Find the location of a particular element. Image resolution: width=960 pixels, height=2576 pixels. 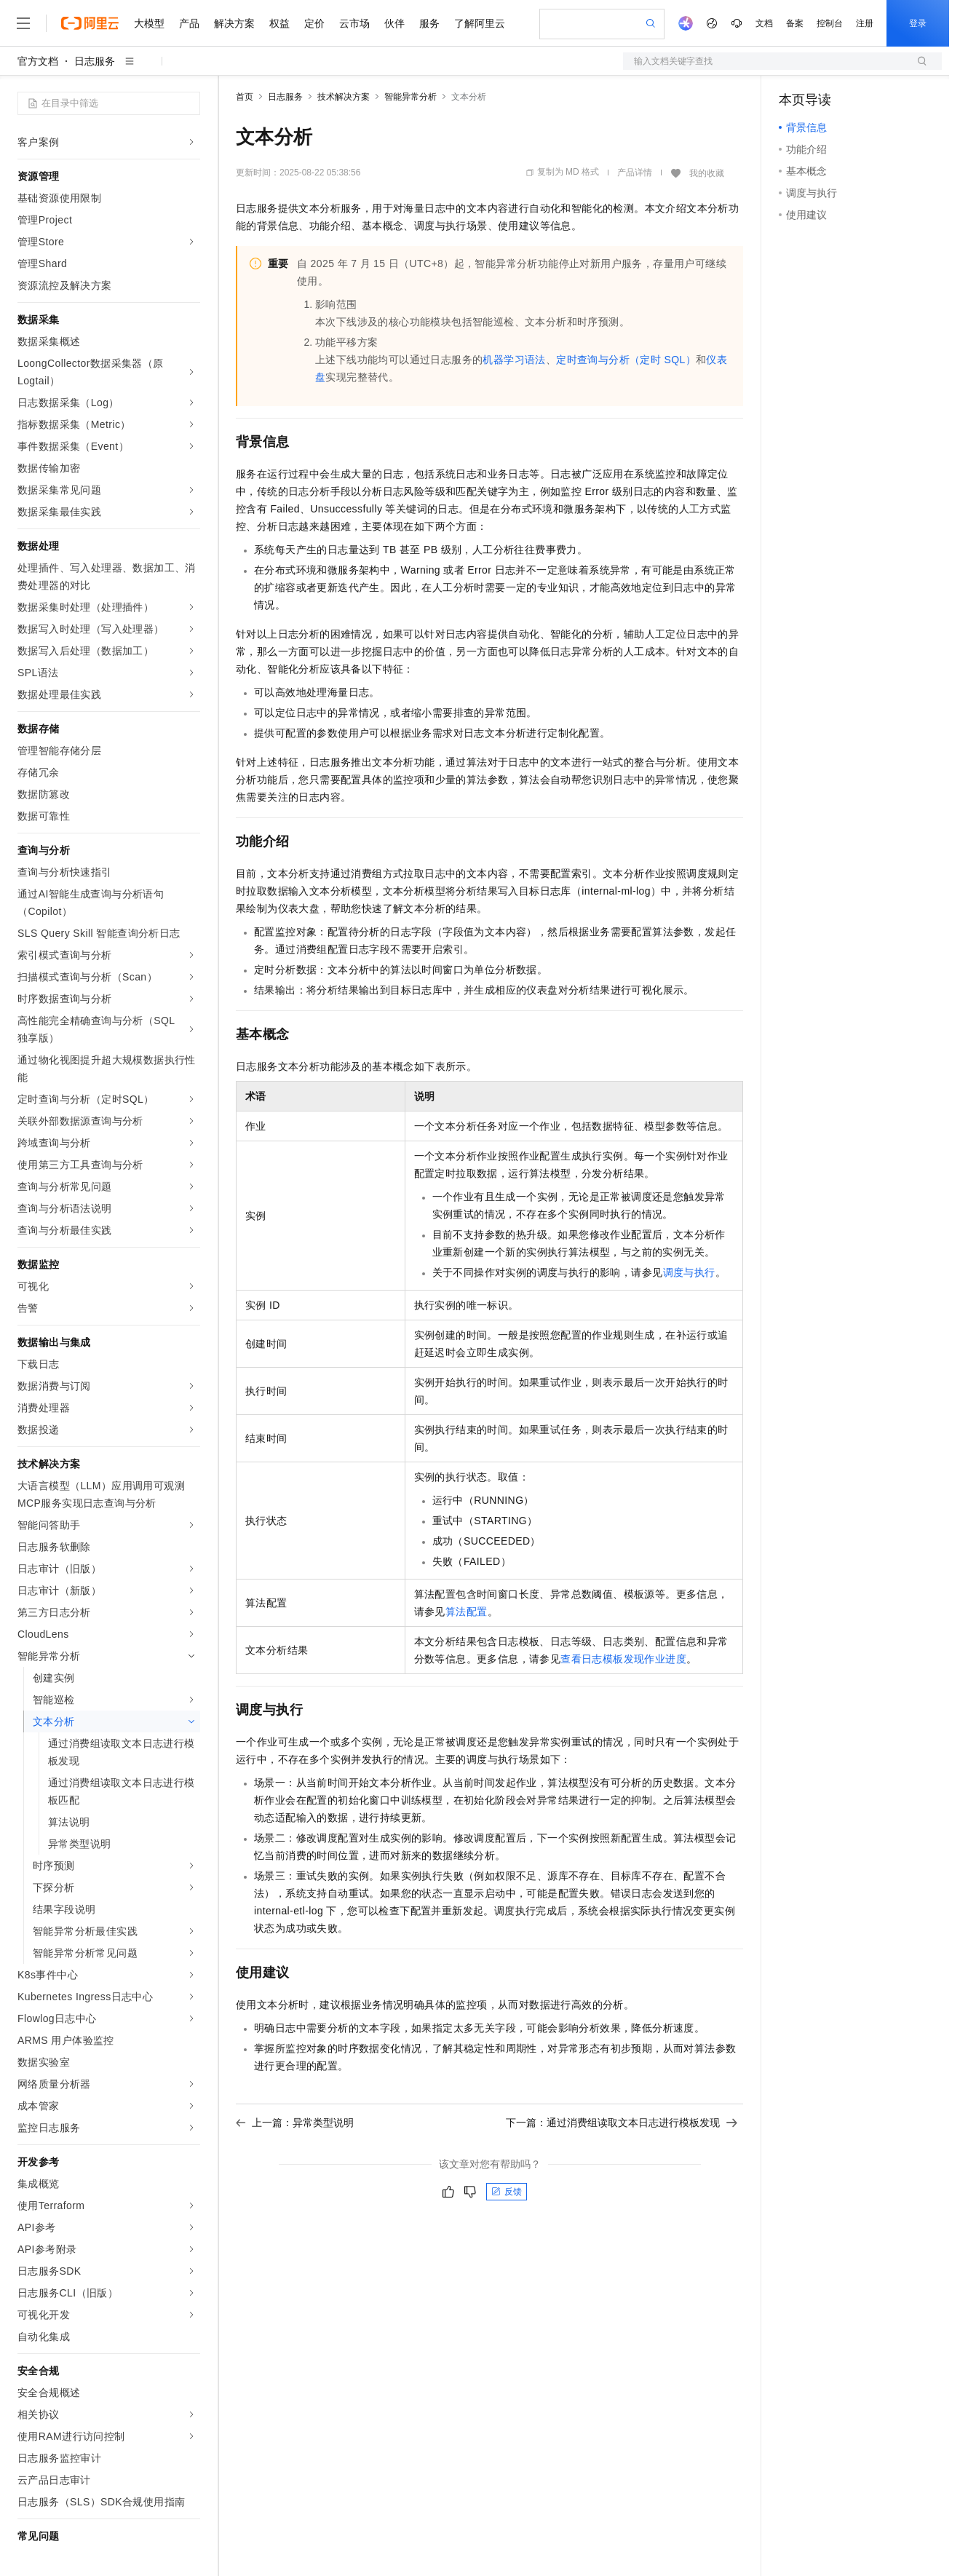

定价 is located at coordinates (314, 23).